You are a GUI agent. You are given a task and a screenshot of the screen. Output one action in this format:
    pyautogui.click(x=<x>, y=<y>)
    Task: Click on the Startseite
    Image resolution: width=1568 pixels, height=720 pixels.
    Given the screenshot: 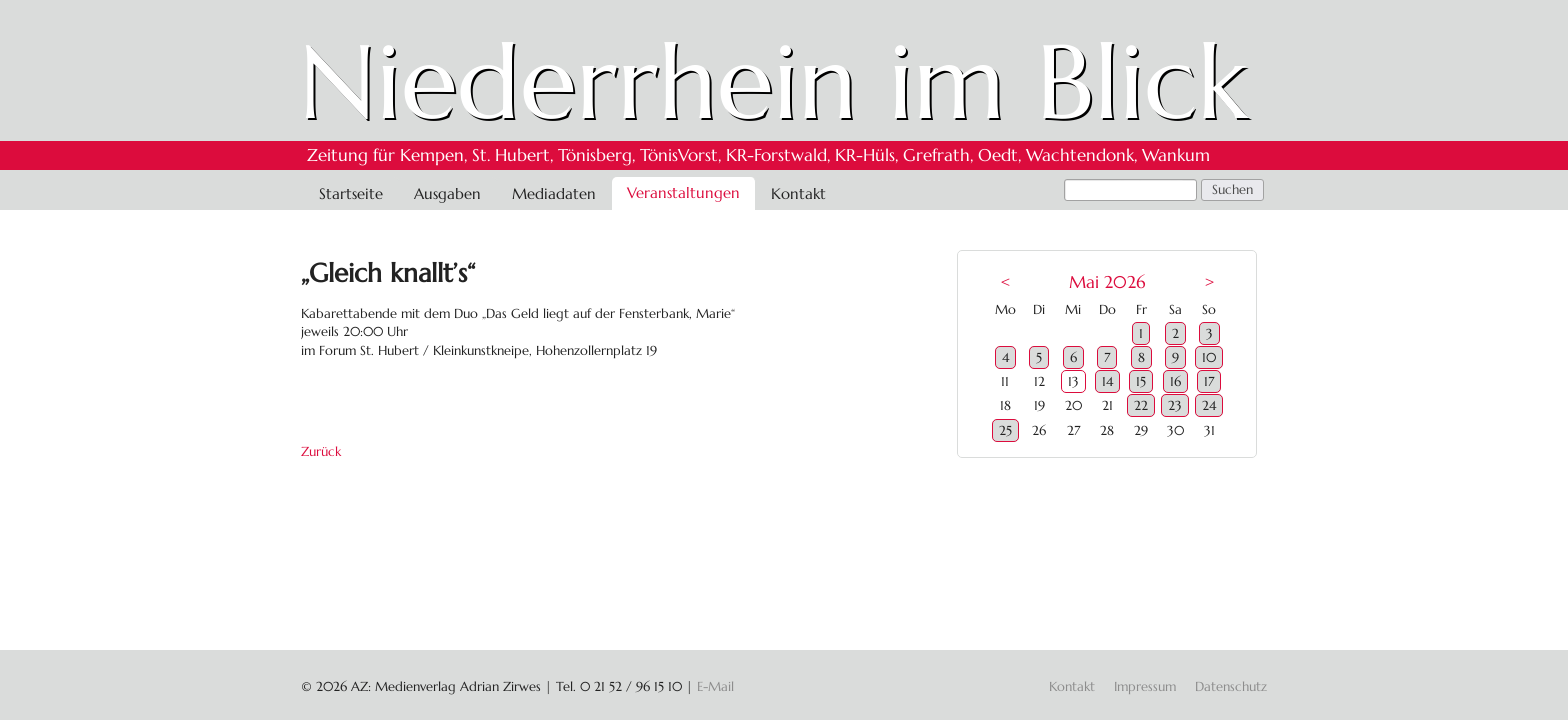 What is the action you would take?
    pyautogui.click(x=351, y=193)
    